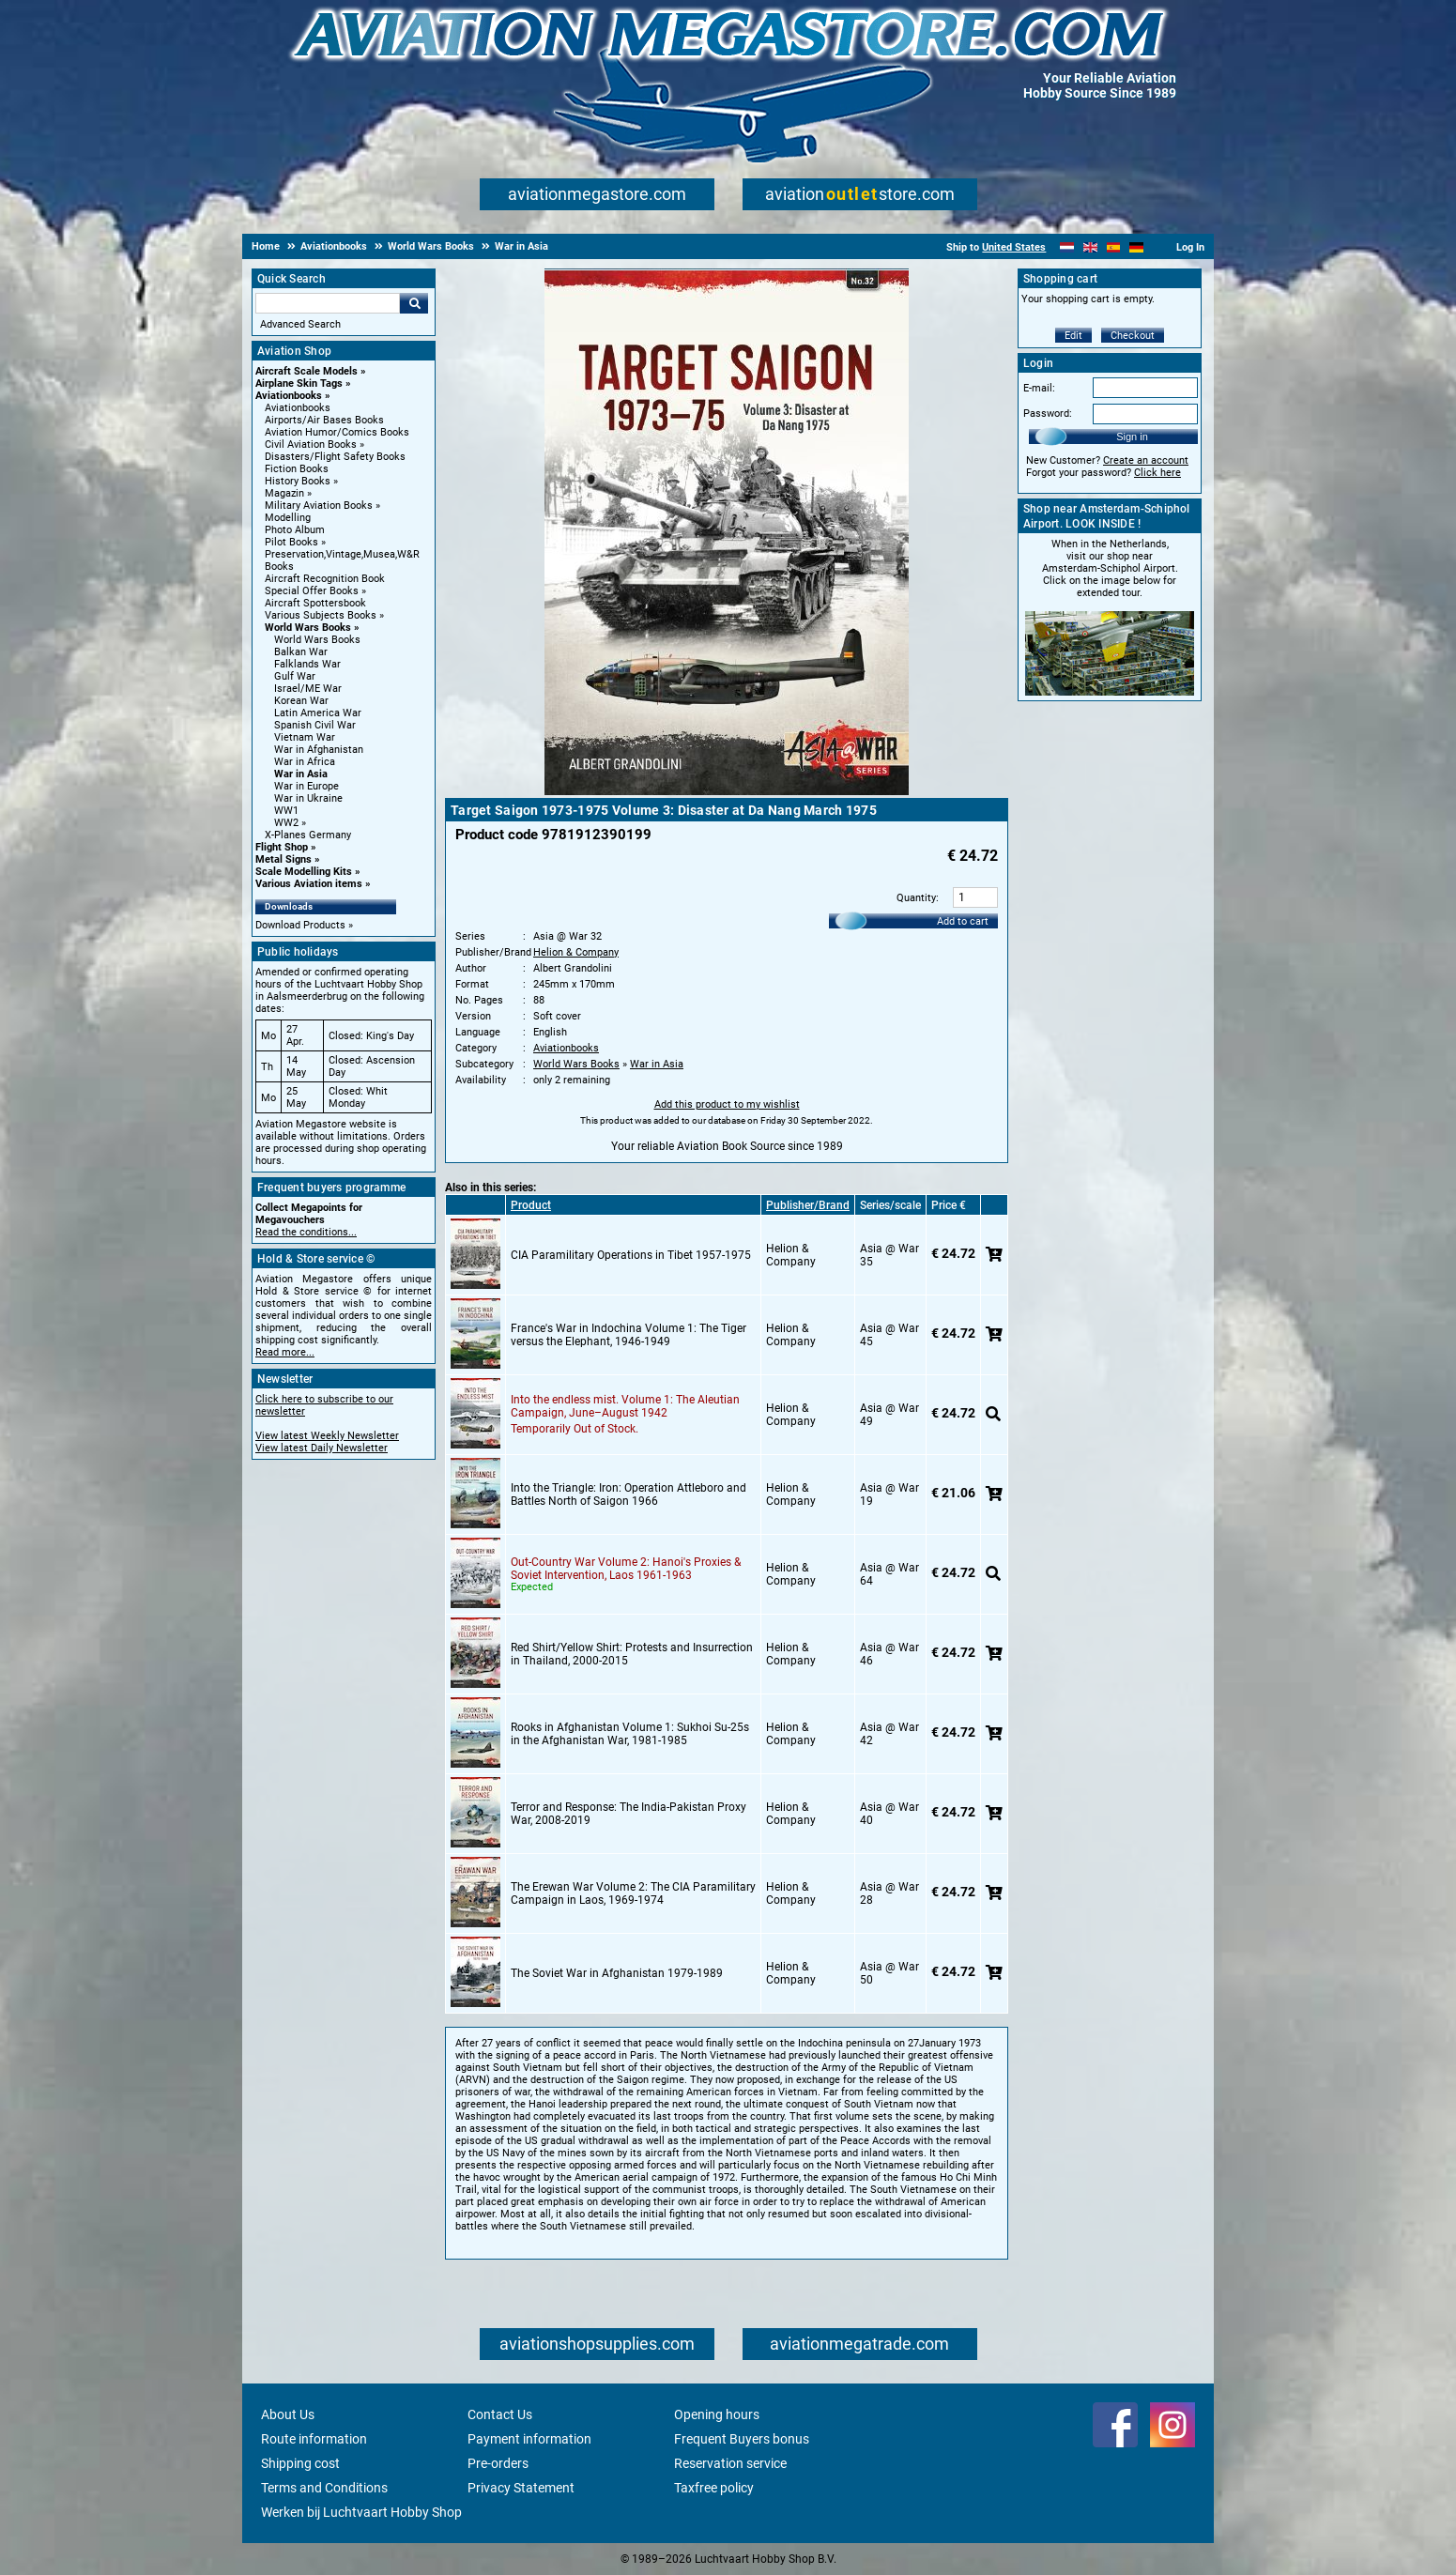 The image size is (1456, 2575). Describe the element at coordinates (299, 383) in the screenshot. I see `Airplane Skin Tags` at that location.